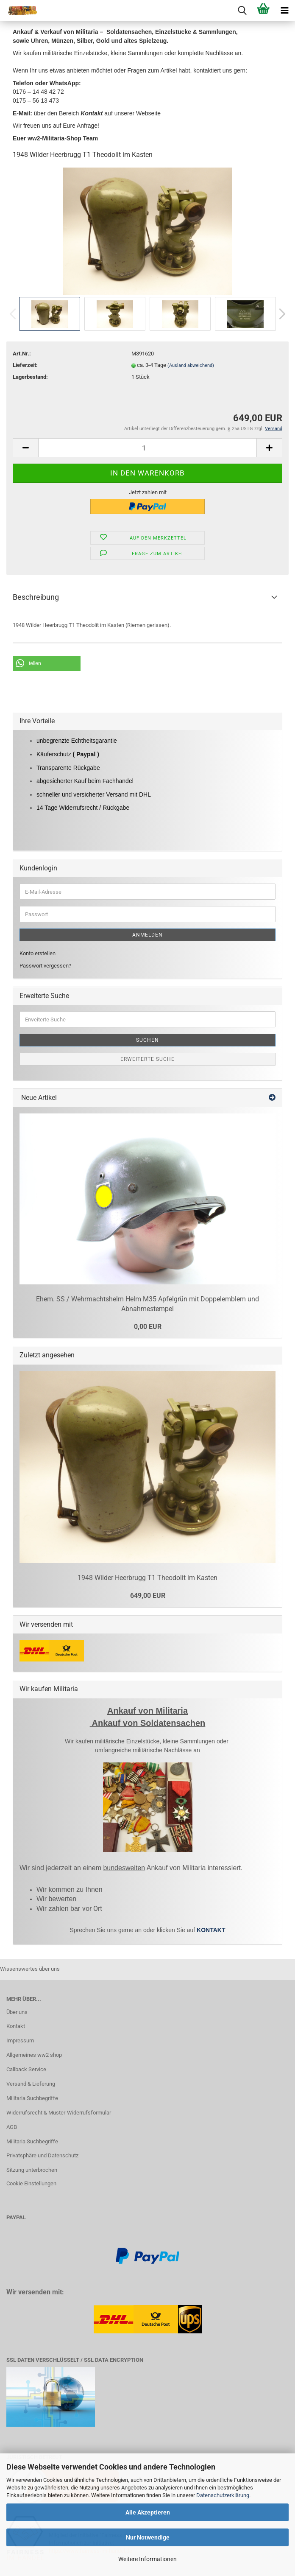 The width and height of the screenshot is (295, 2576). I want to click on Lieferzeit:, so click(25, 365).